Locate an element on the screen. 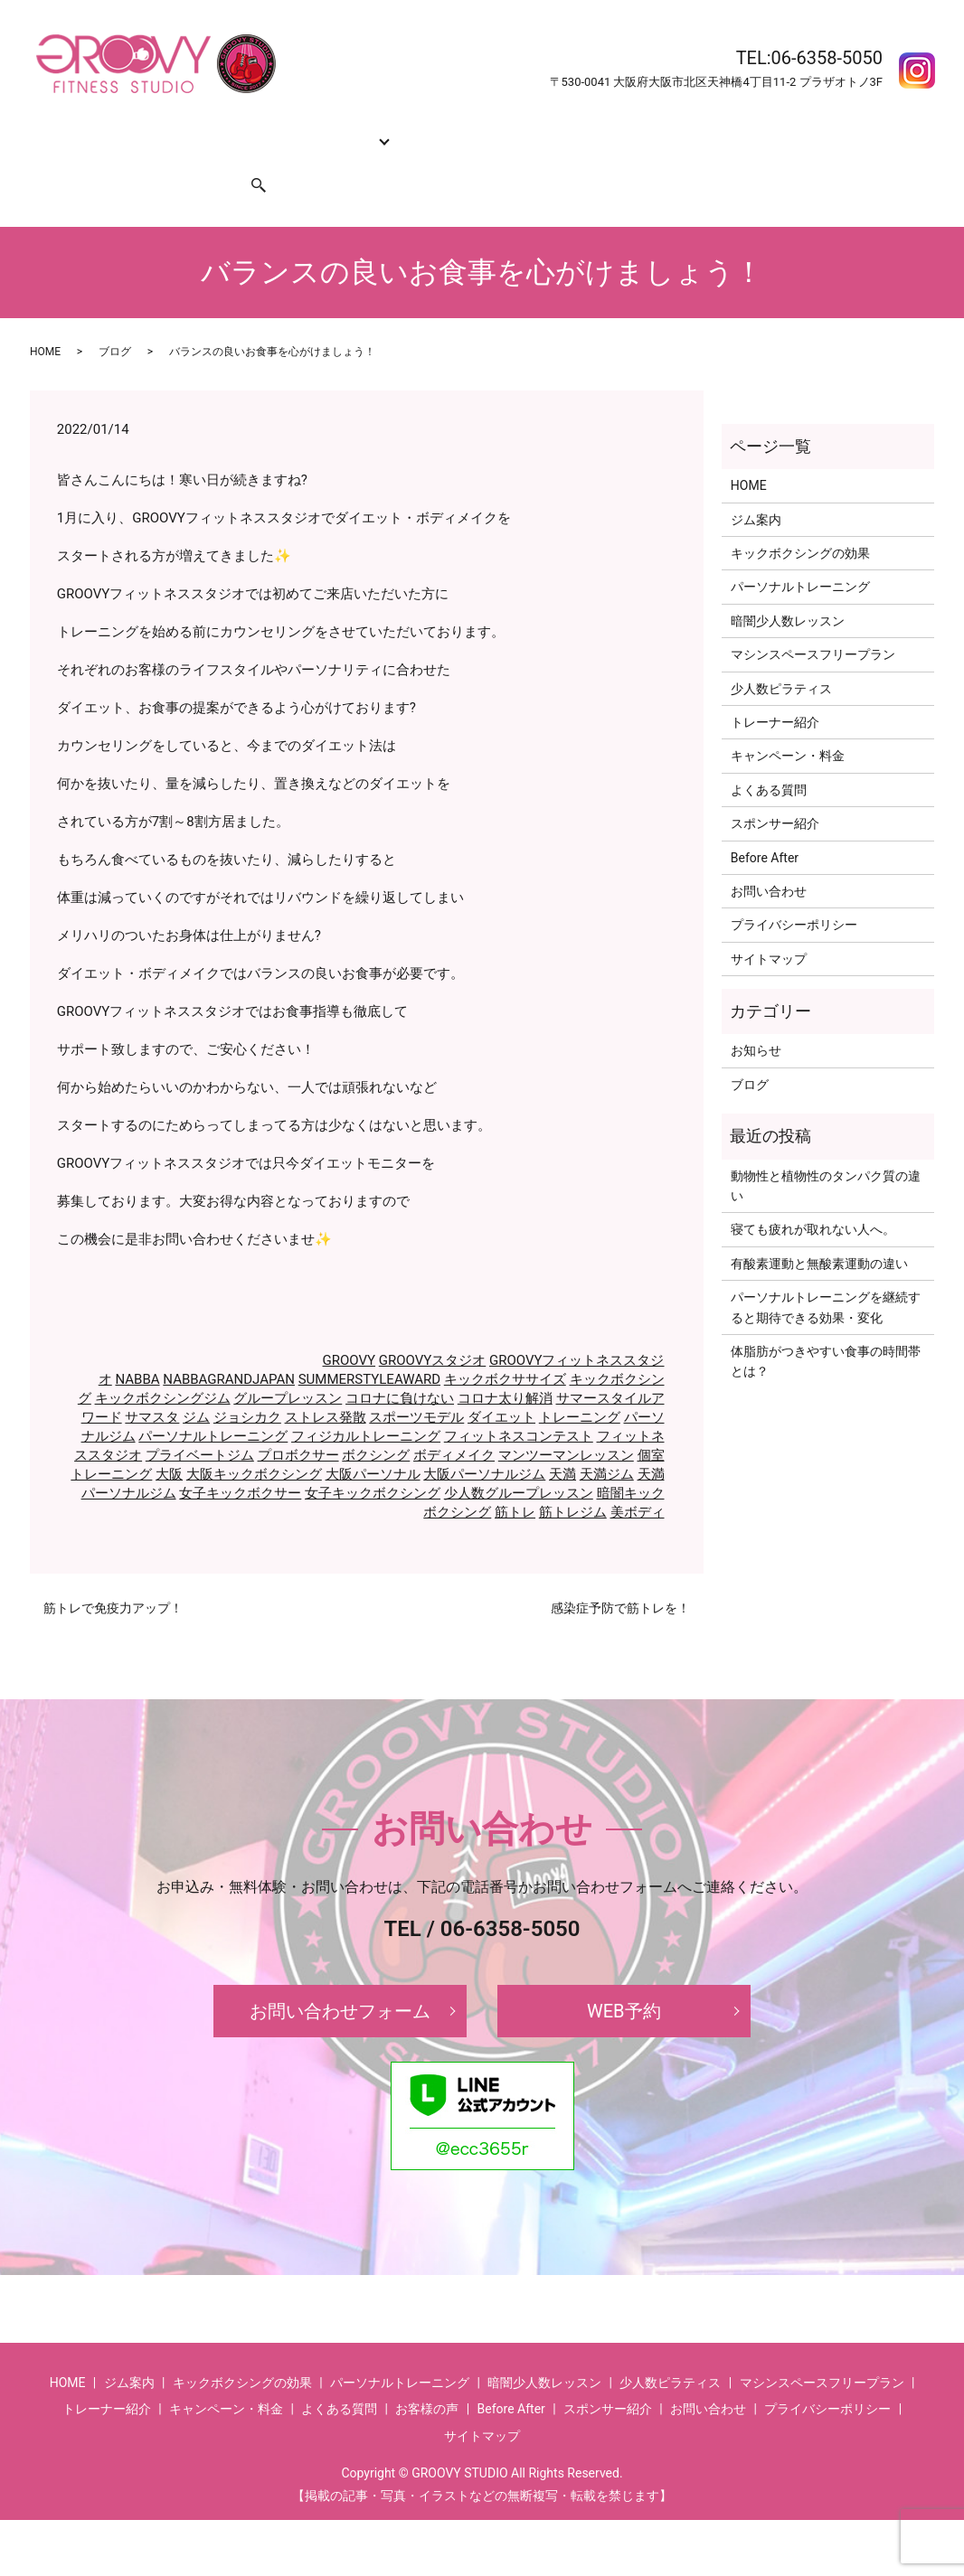 Image resolution: width=964 pixels, height=2576 pixels. コロナに負けない is located at coordinates (399, 1364).